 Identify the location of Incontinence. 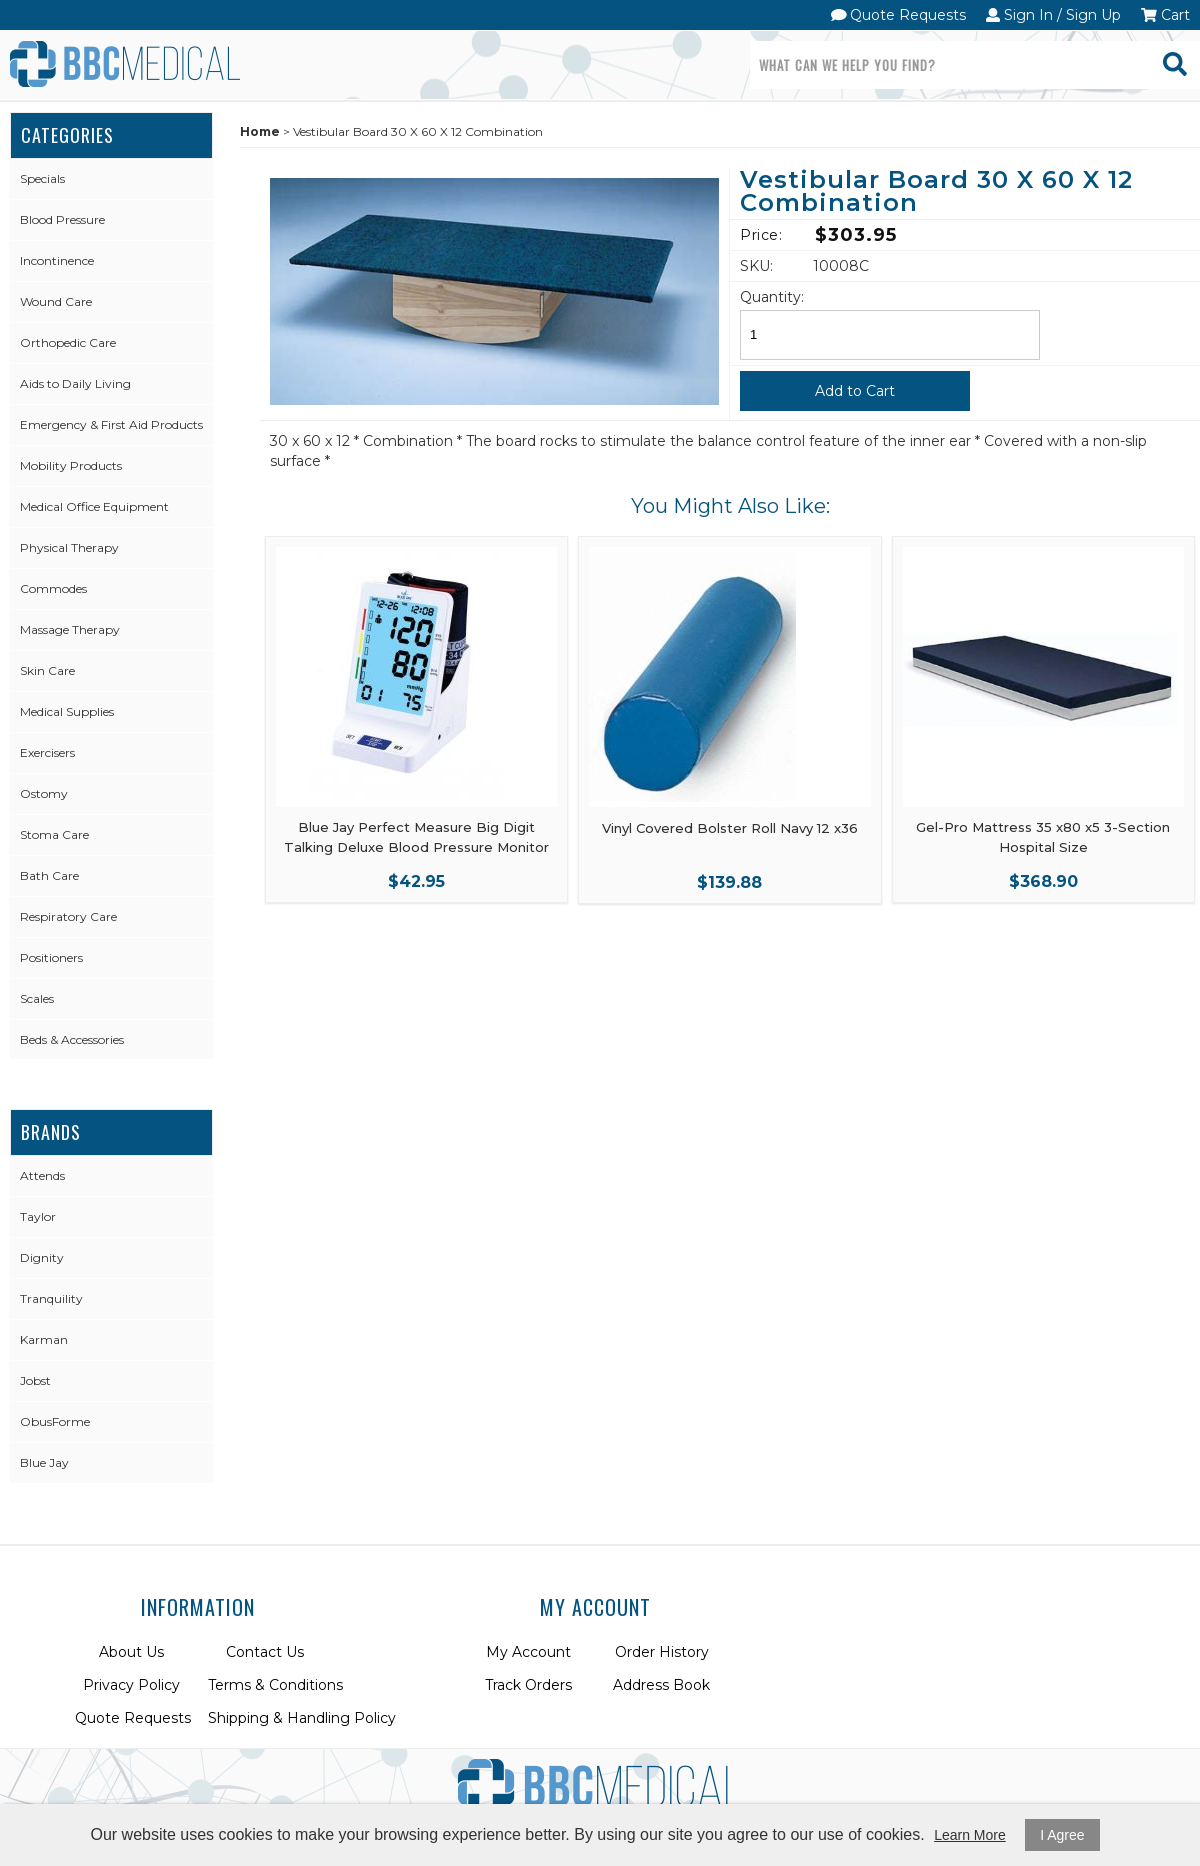
(57, 260).